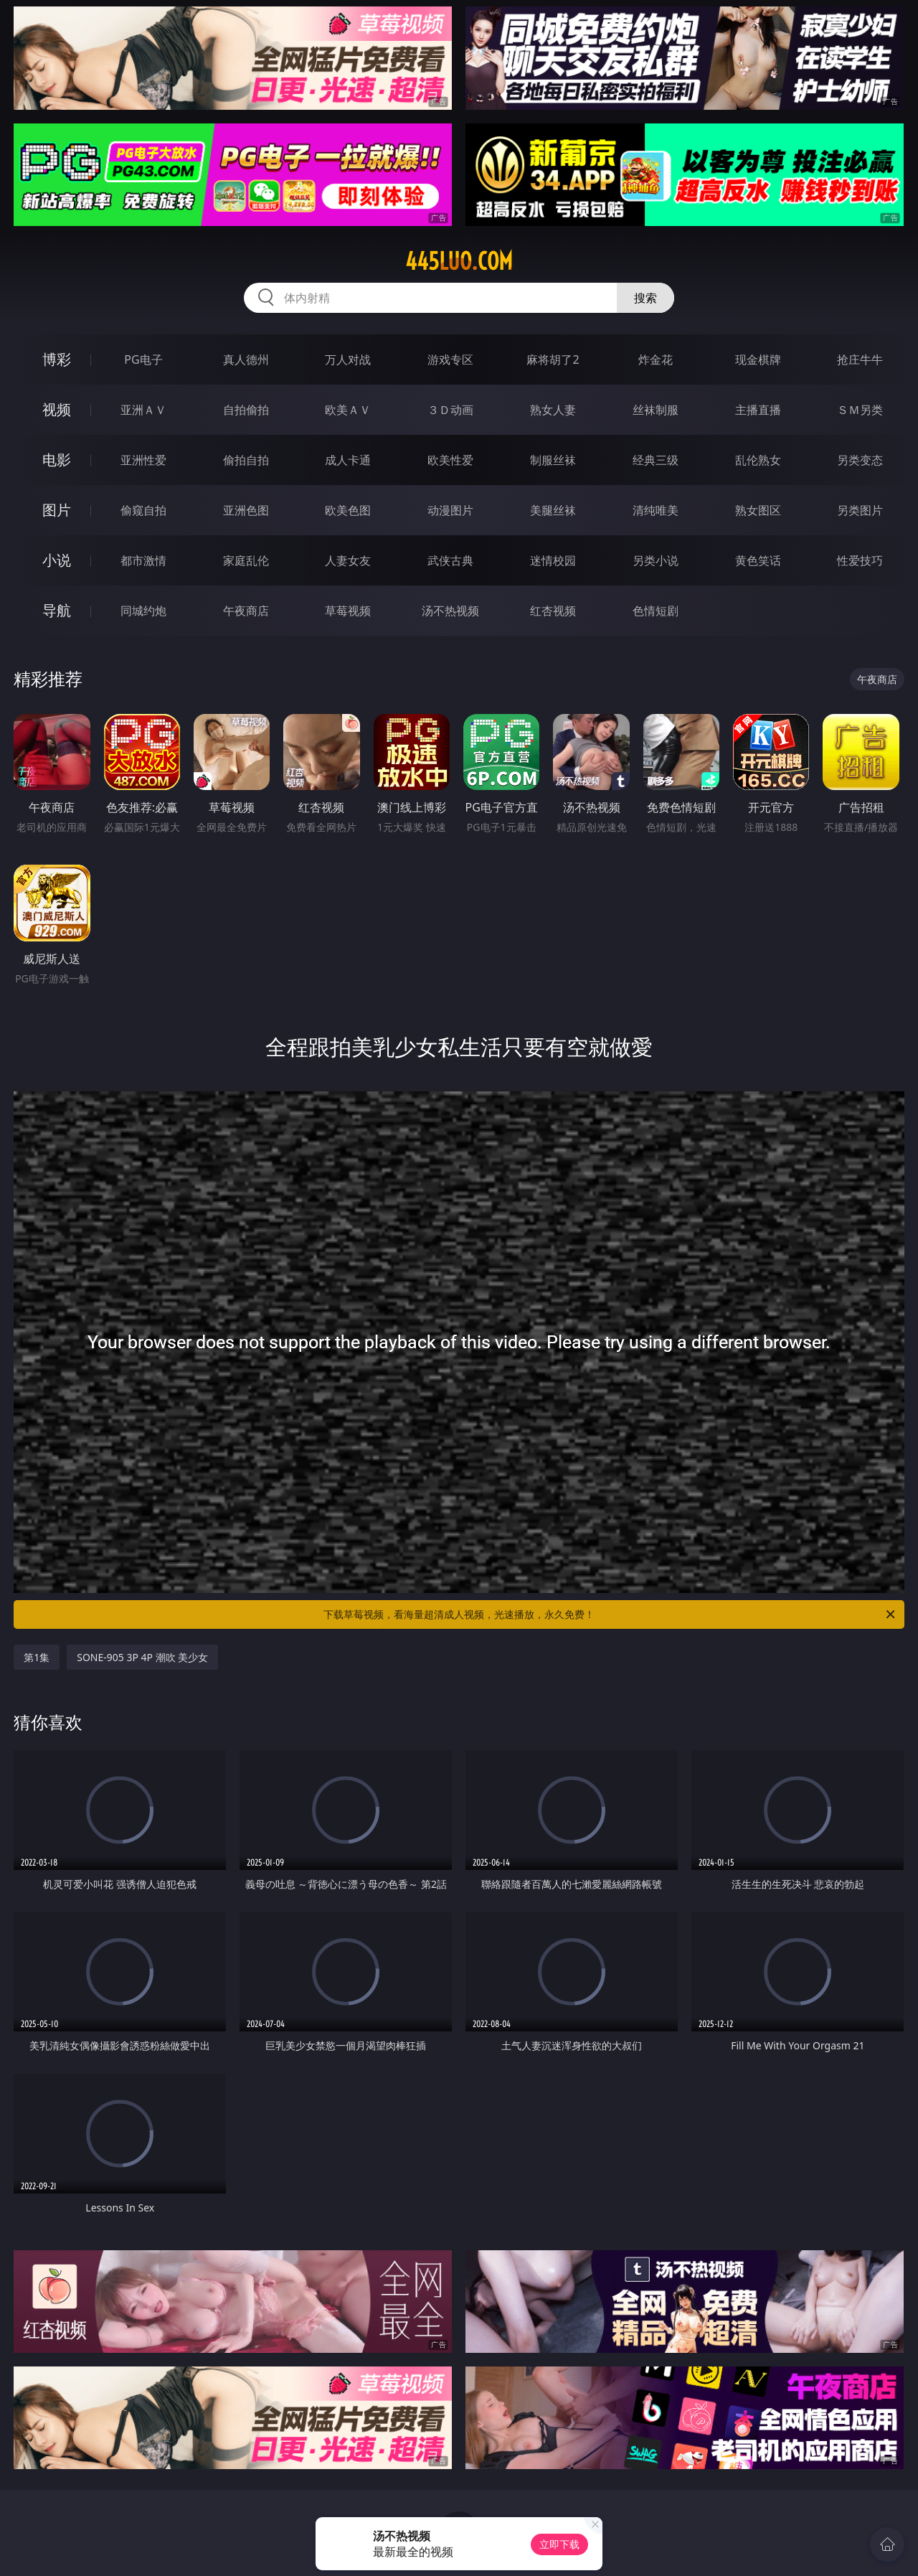  Describe the element at coordinates (246, 359) in the screenshot. I see `真人德州` at that location.